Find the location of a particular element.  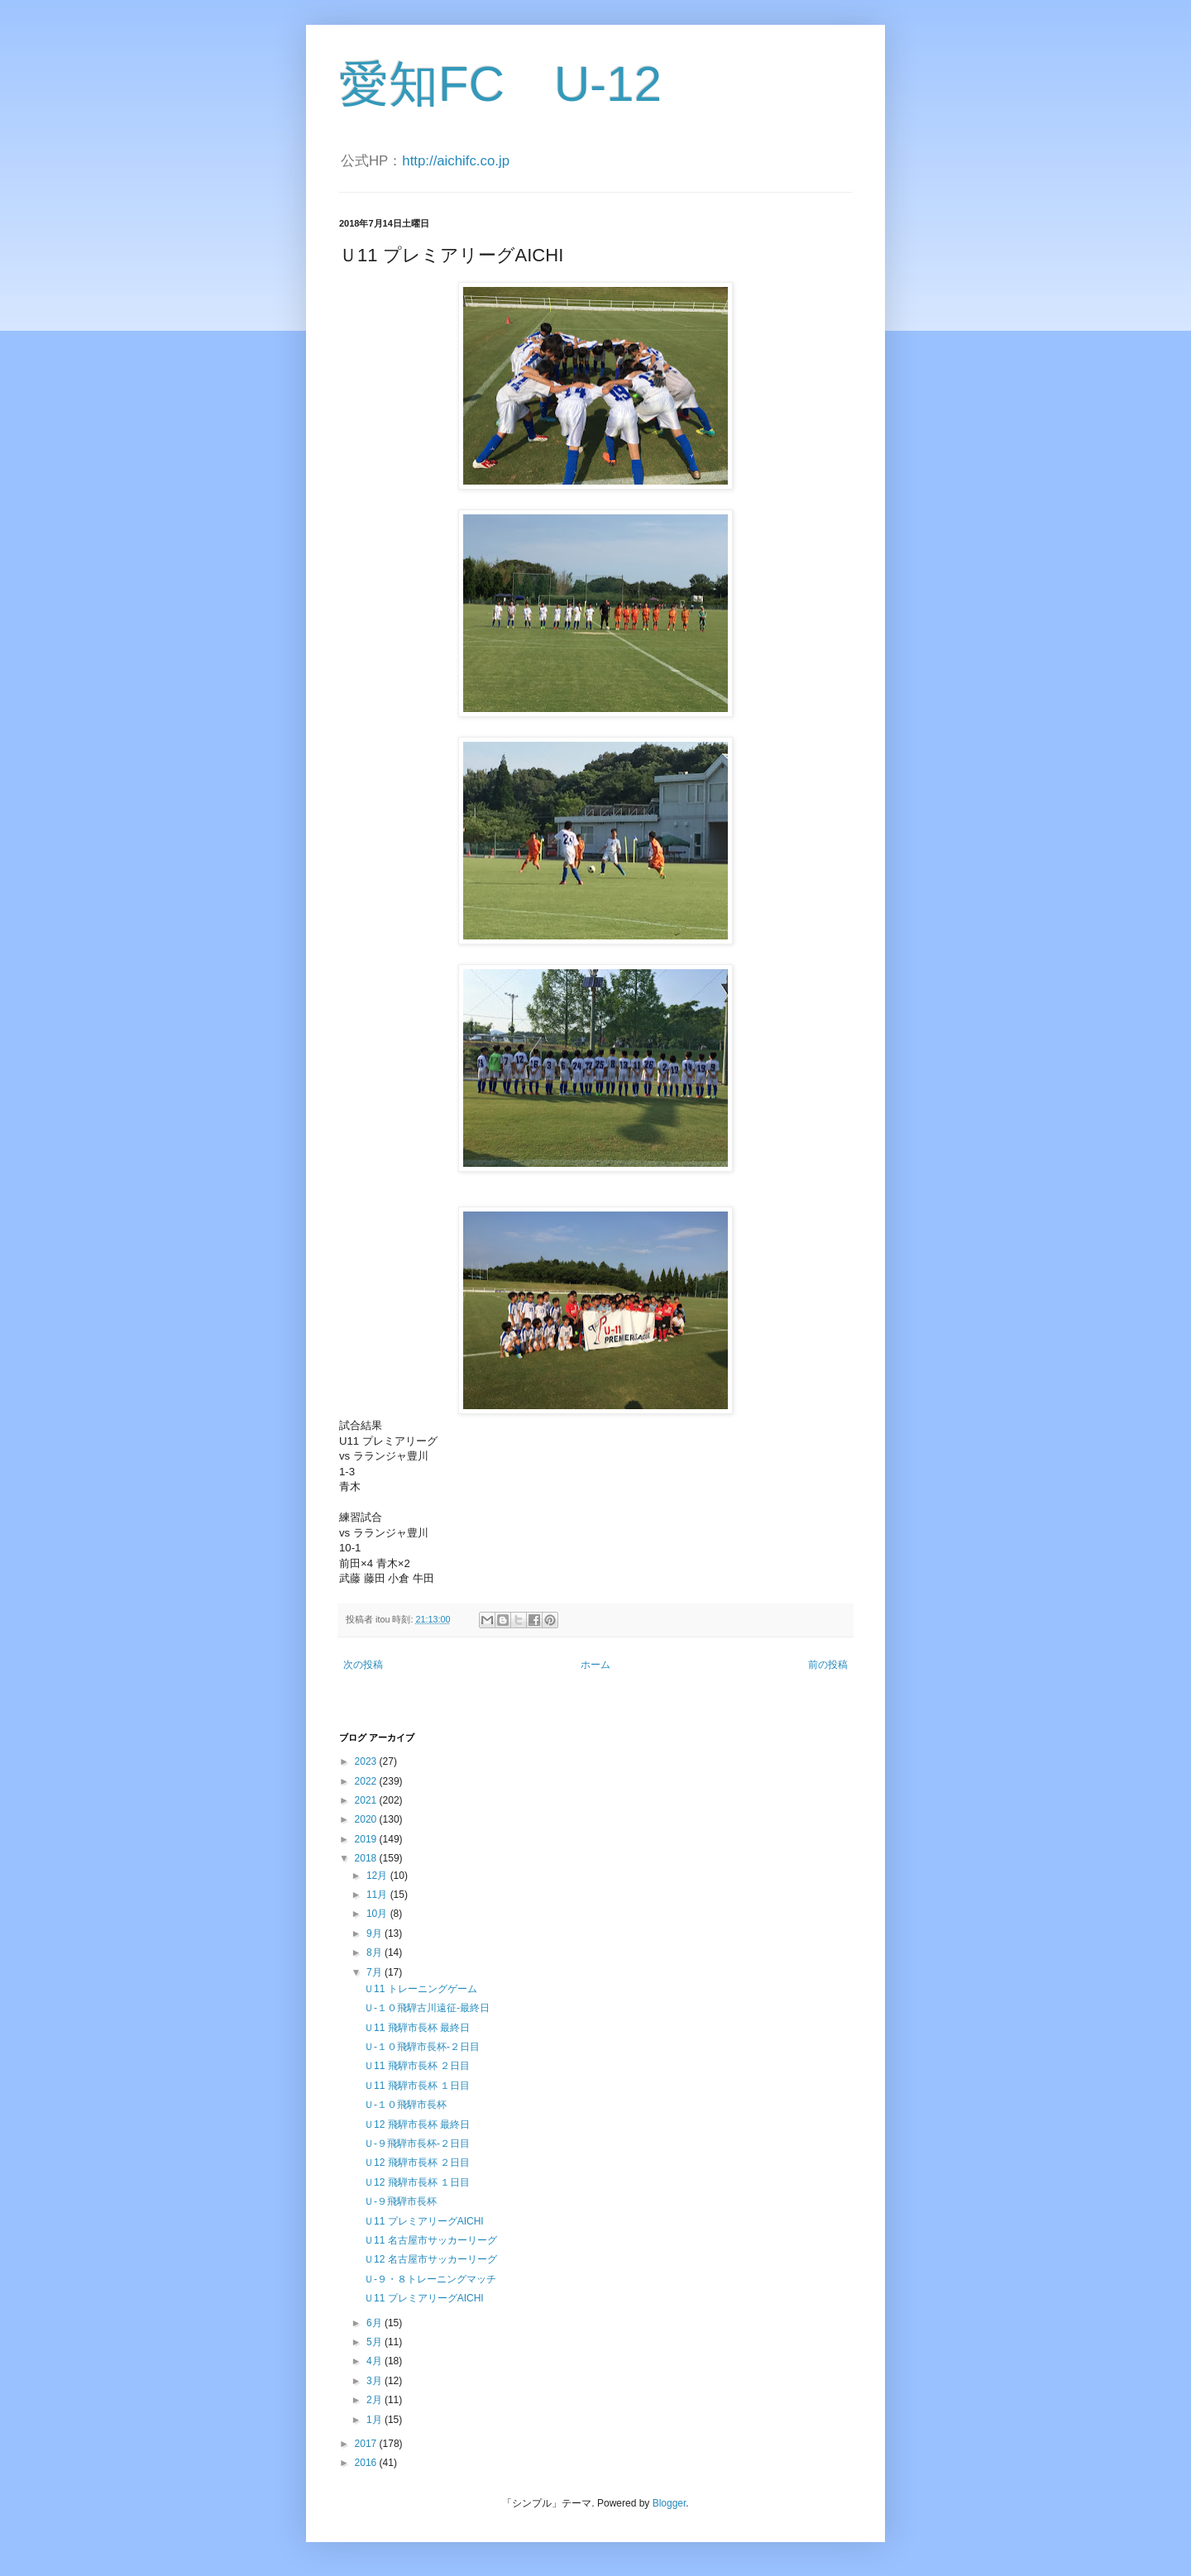

http://aichifc.co.jp is located at coordinates (455, 161).